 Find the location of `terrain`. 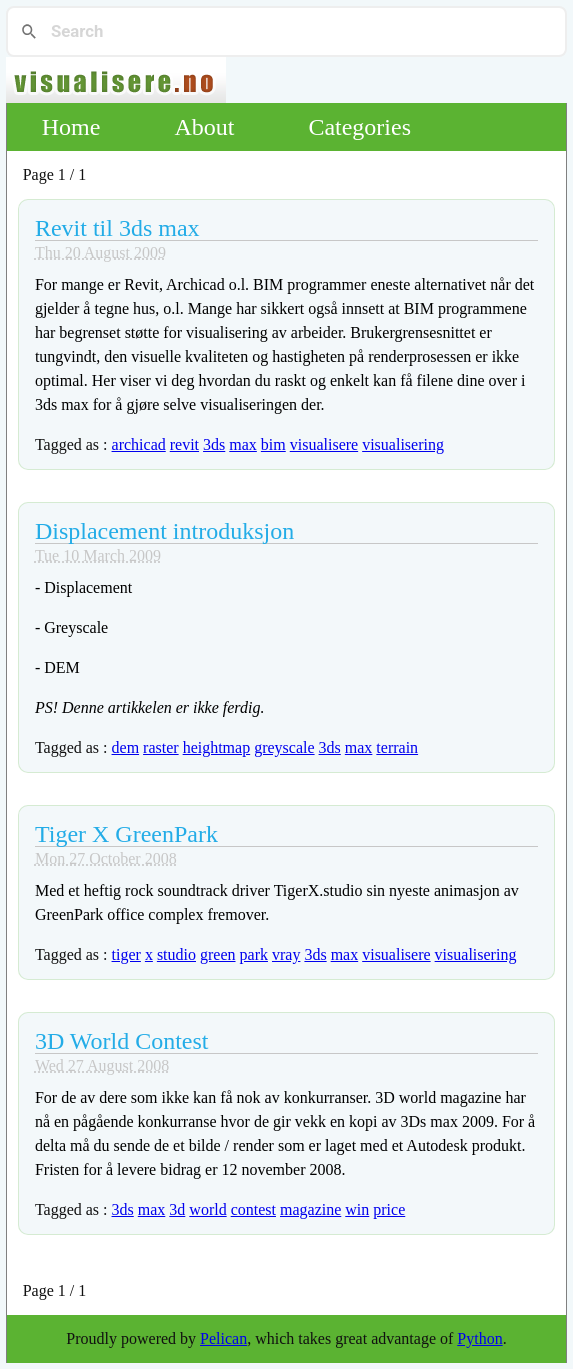

terrain is located at coordinates (397, 747).